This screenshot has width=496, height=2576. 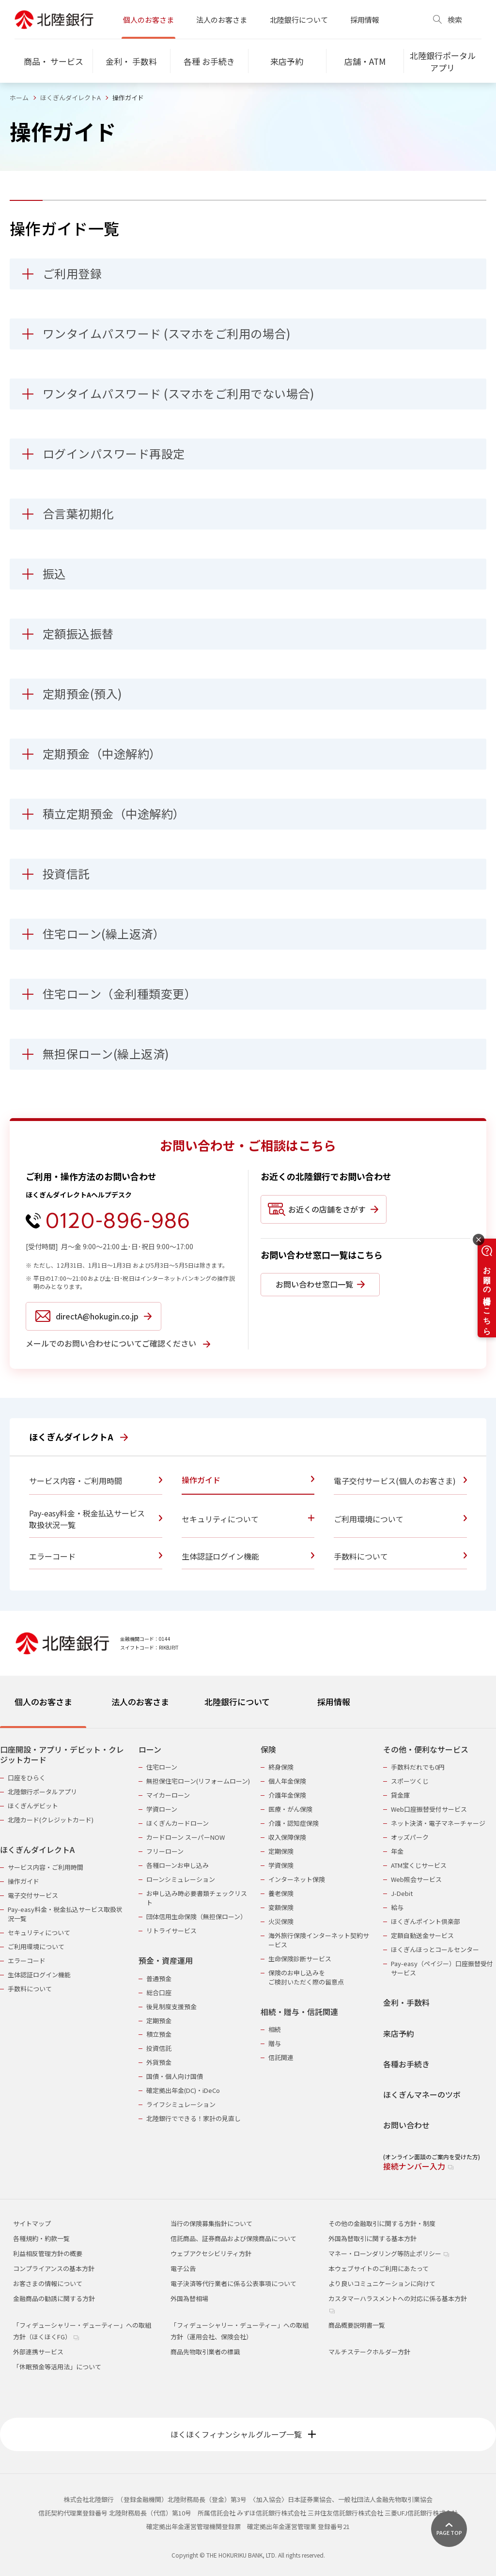 I want to click on 北陸銀行について, so click(x=299, y=20).